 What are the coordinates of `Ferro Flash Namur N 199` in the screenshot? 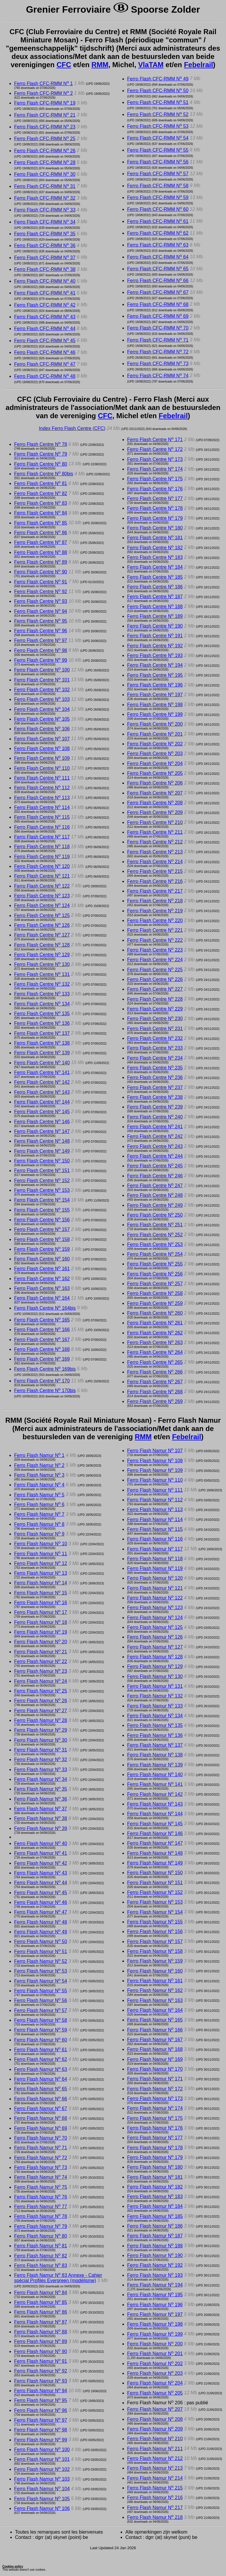 It's located at (155, 2334).